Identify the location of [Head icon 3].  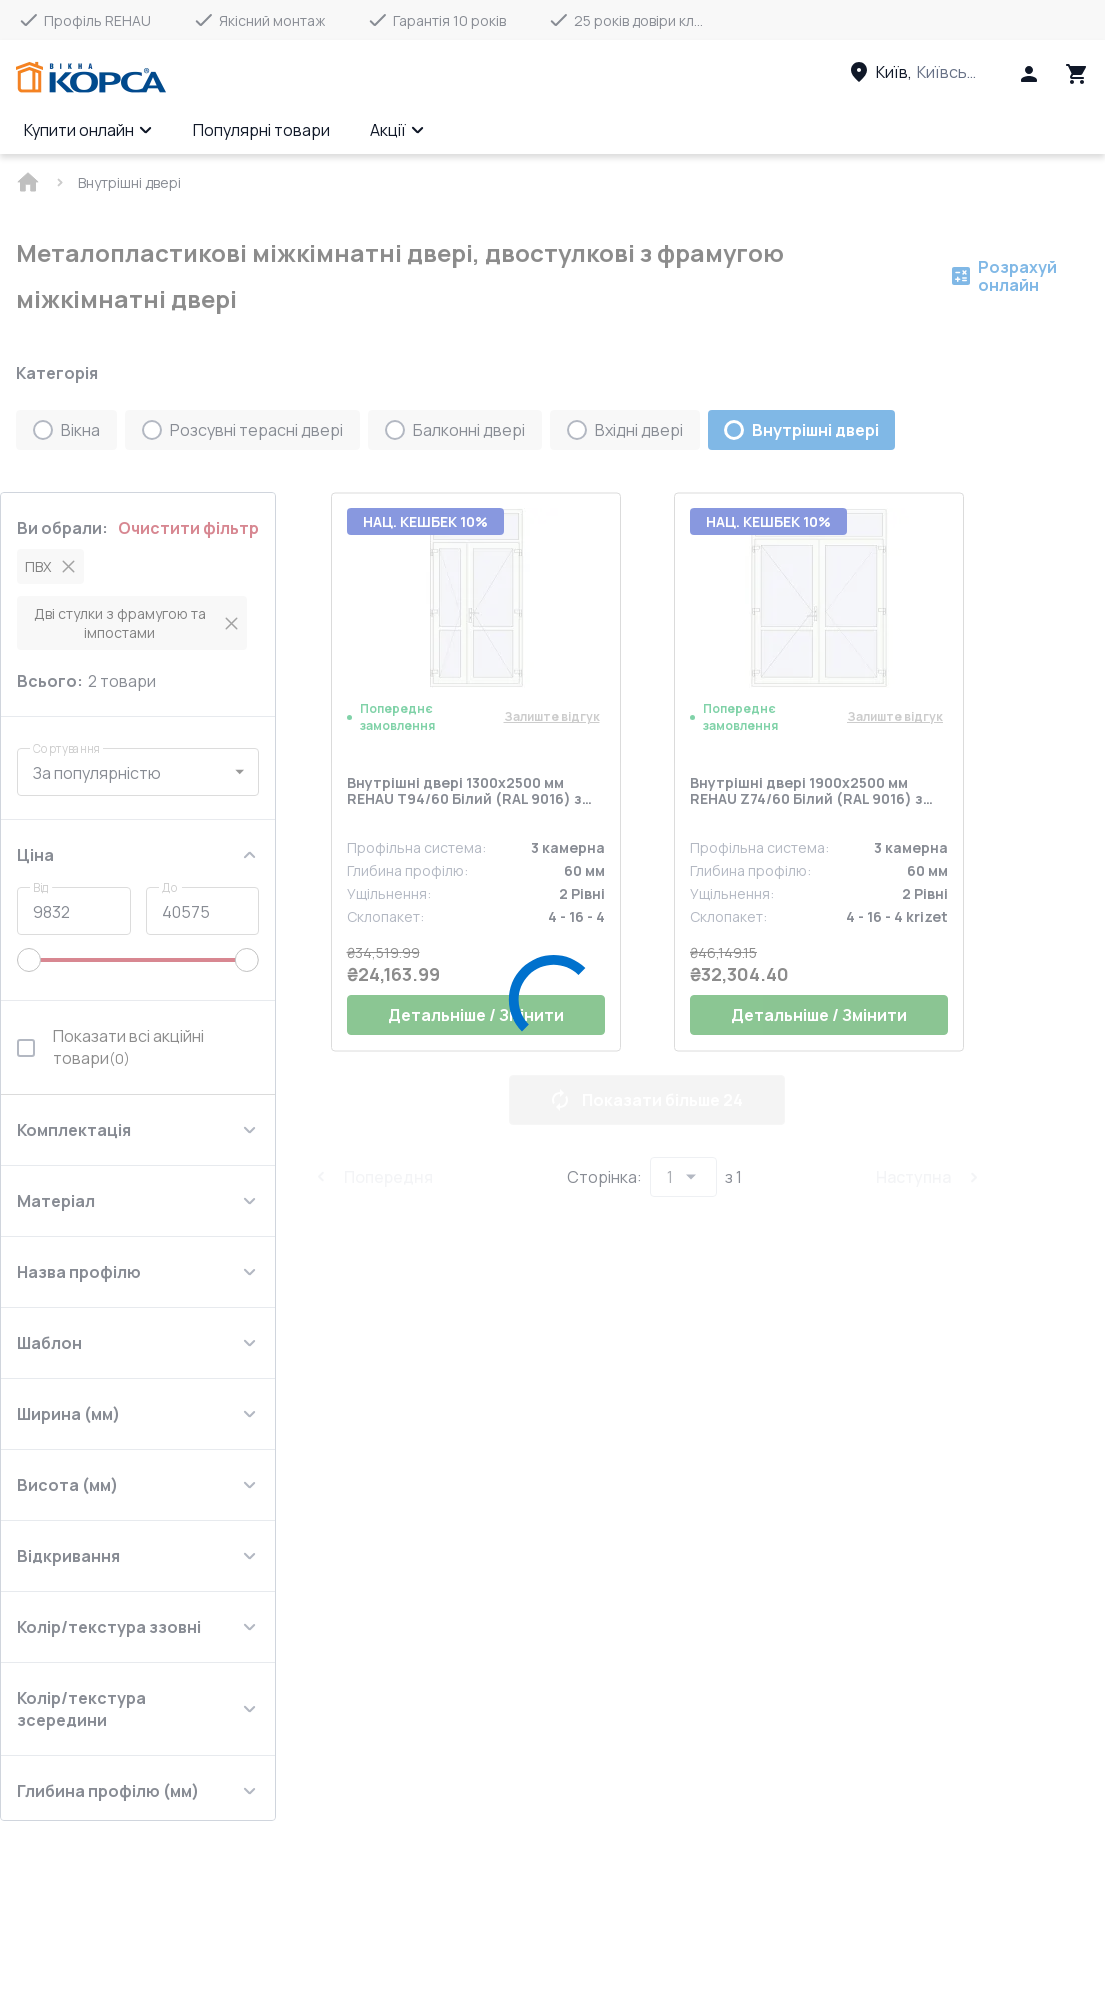
(1077, 74).